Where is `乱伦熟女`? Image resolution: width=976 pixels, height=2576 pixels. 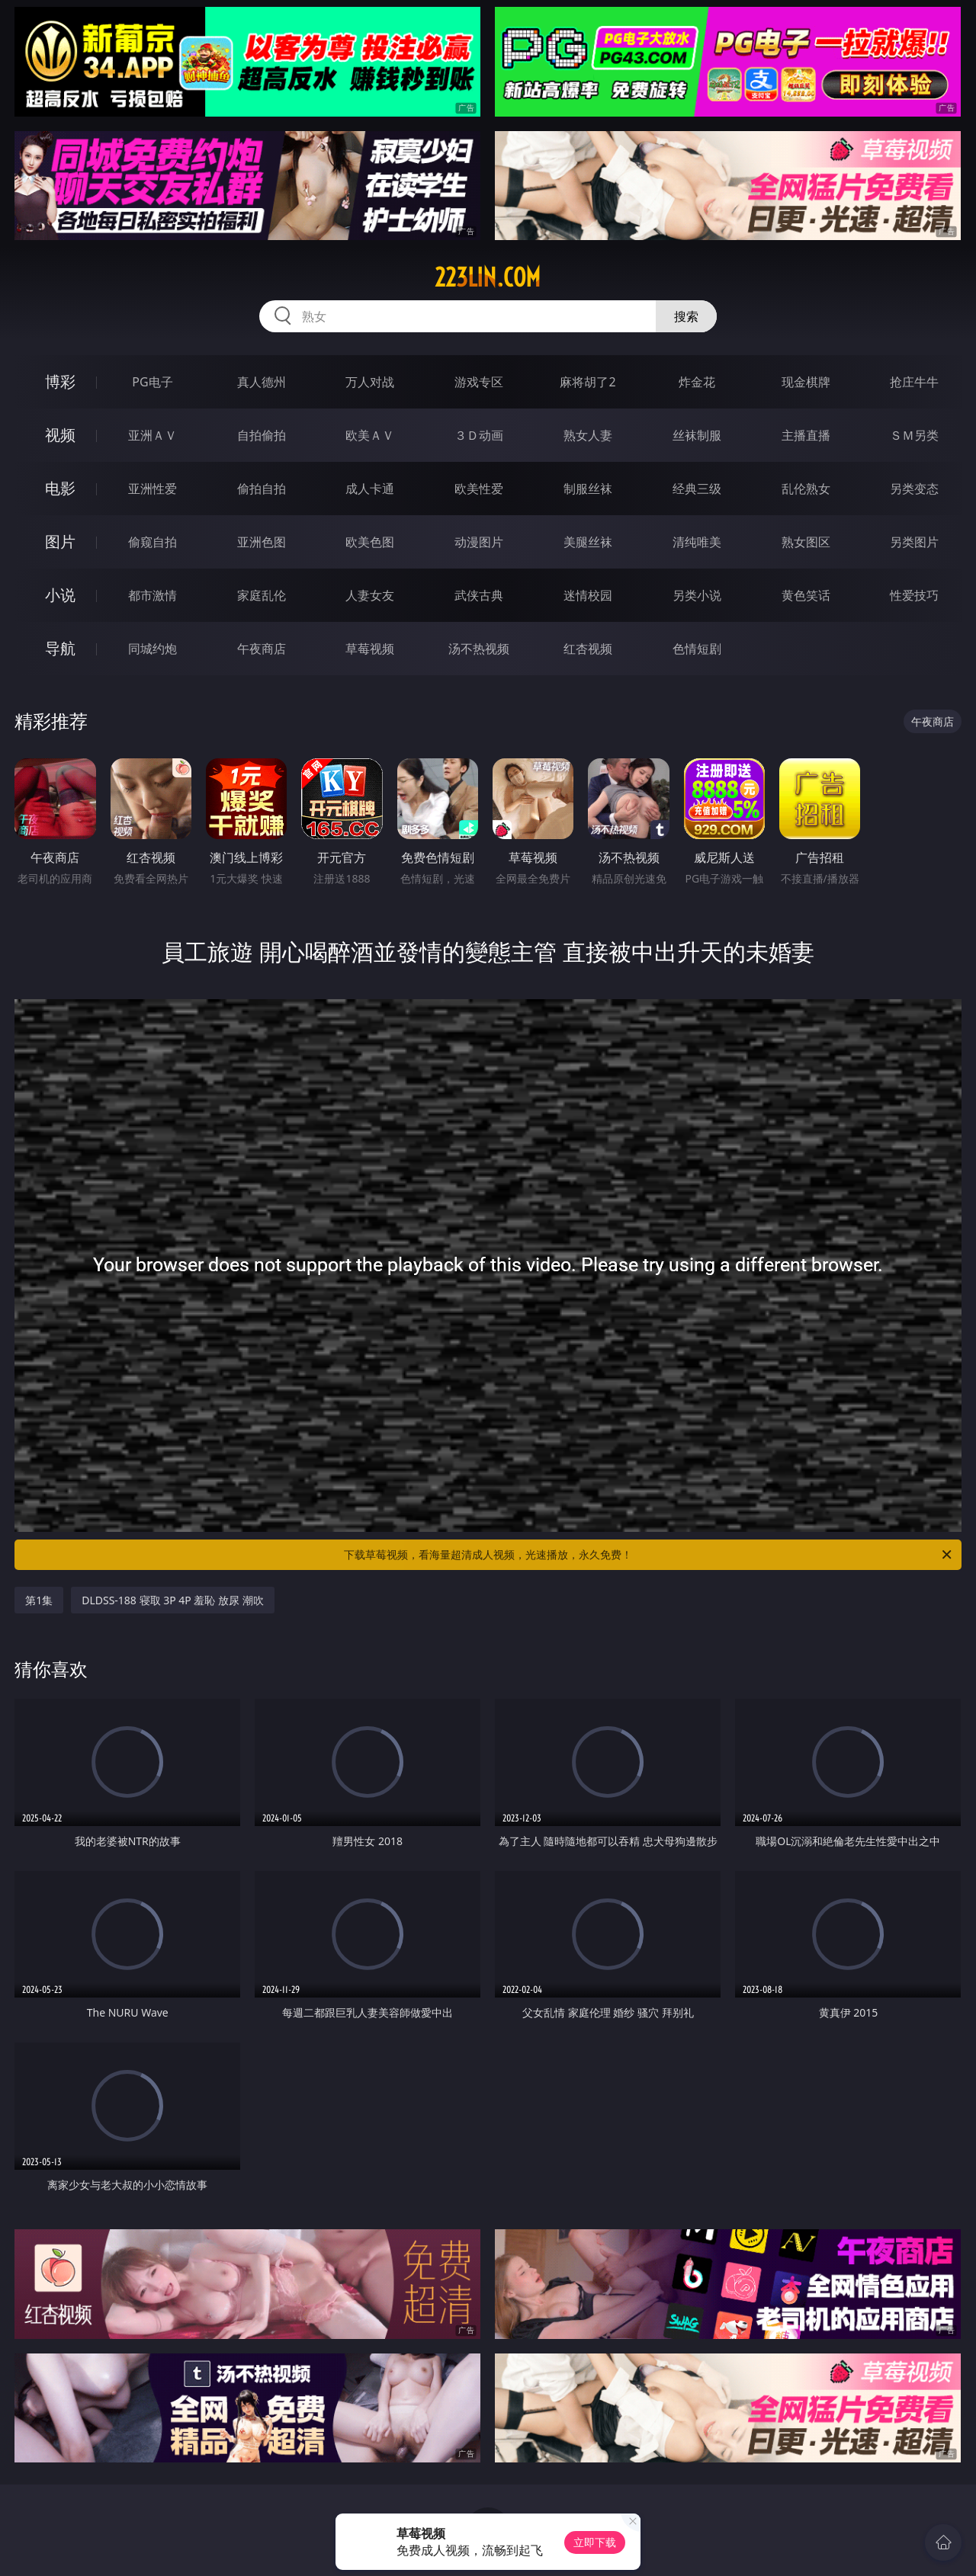 乱伦熟女 is located at coordinates (806, 488).